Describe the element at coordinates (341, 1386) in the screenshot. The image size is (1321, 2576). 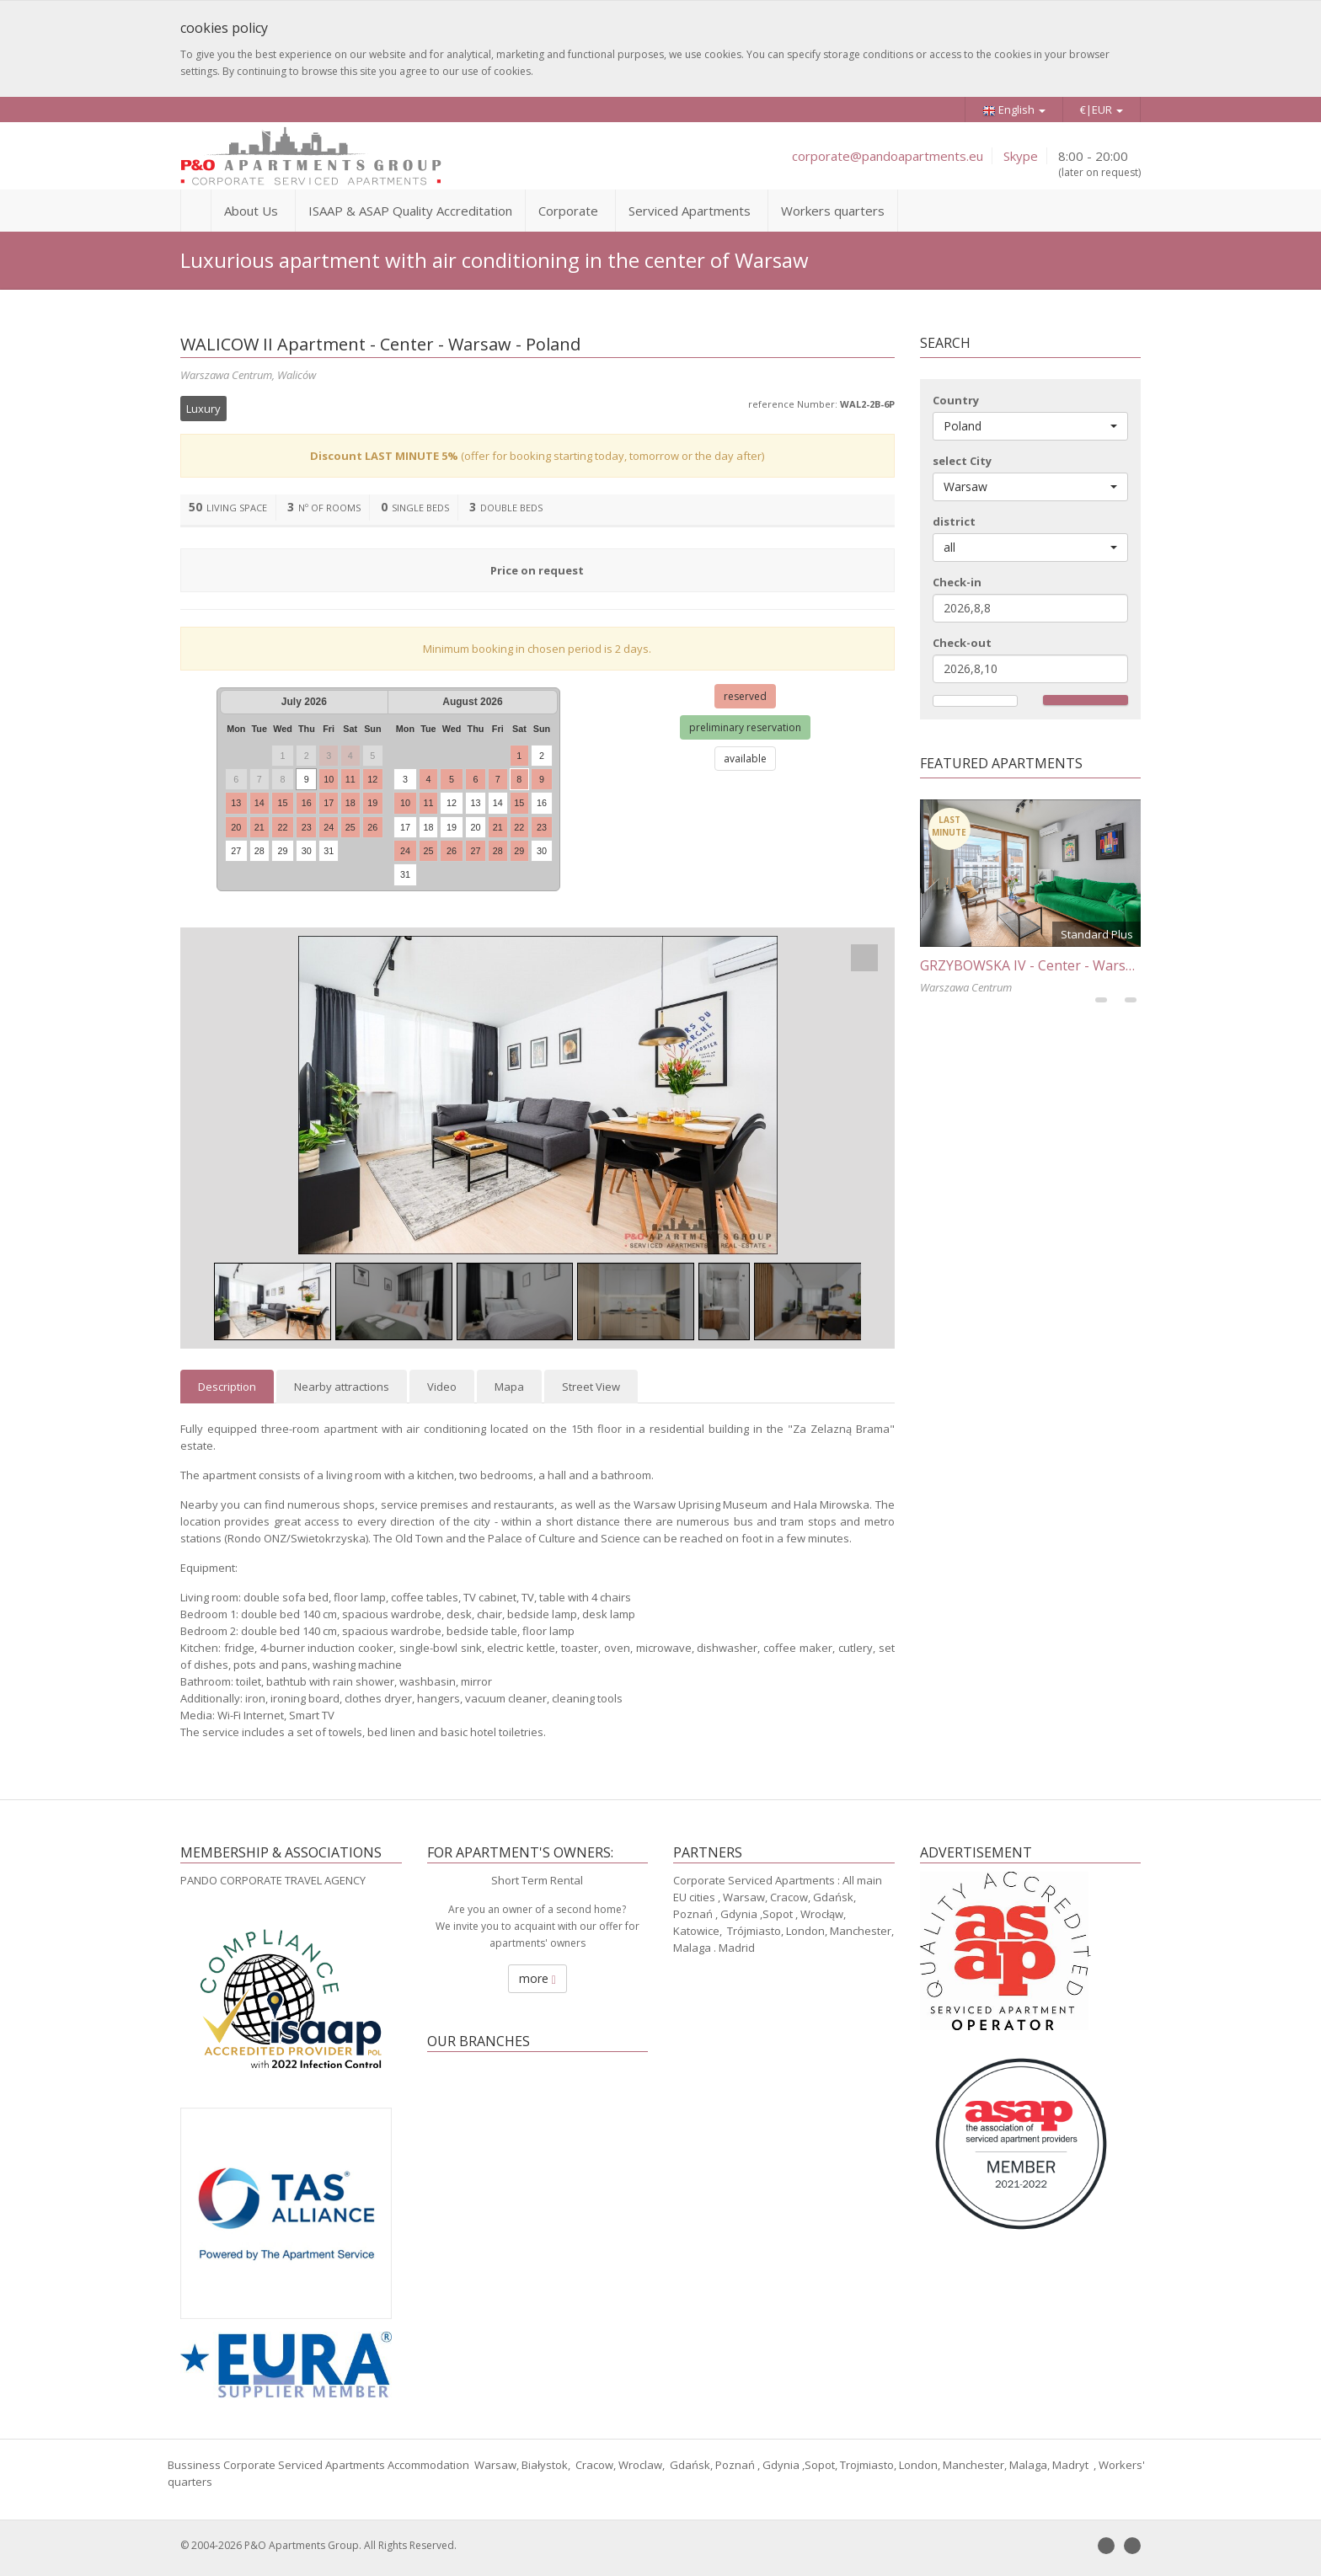
I see `Nearby attractions` at that location.